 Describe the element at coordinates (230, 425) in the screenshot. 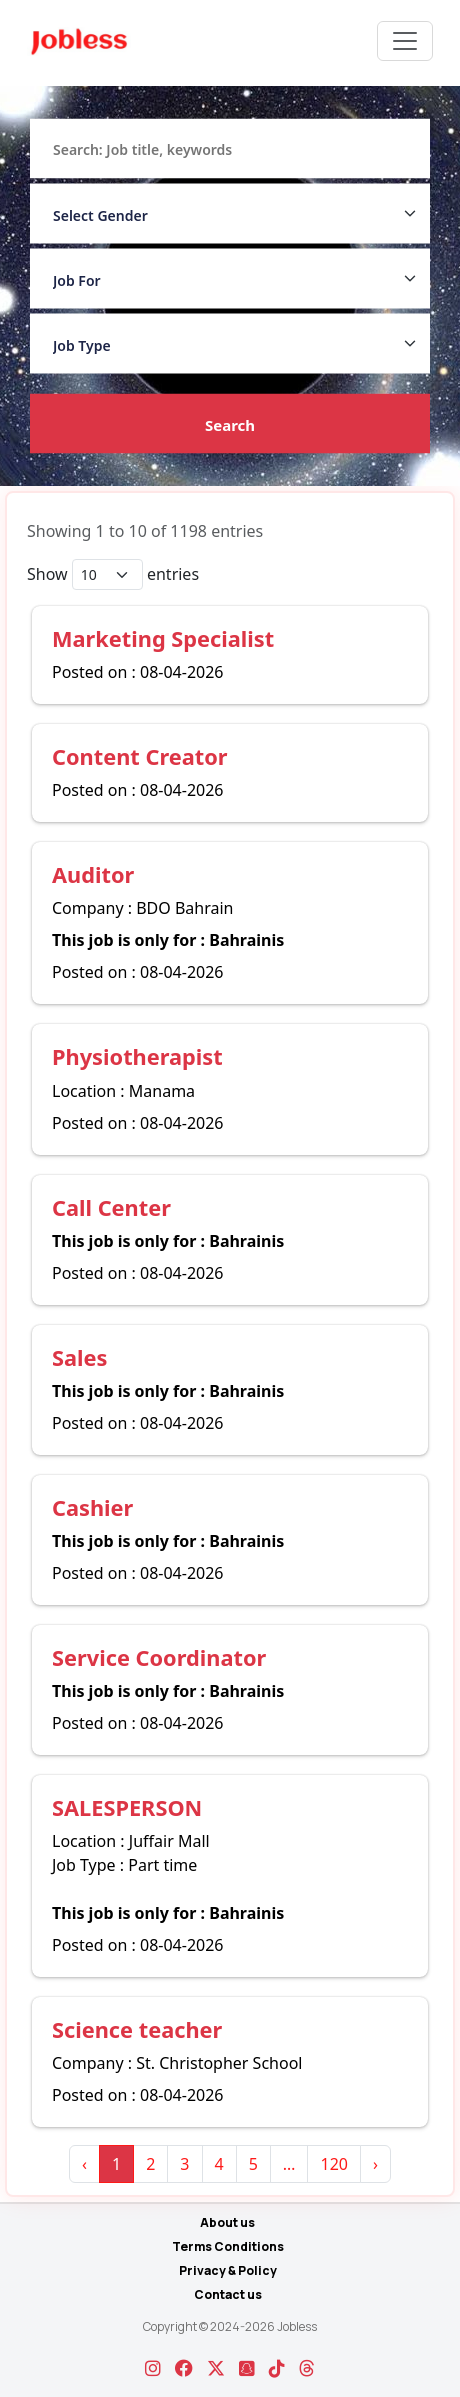

I see `Search` at that location.